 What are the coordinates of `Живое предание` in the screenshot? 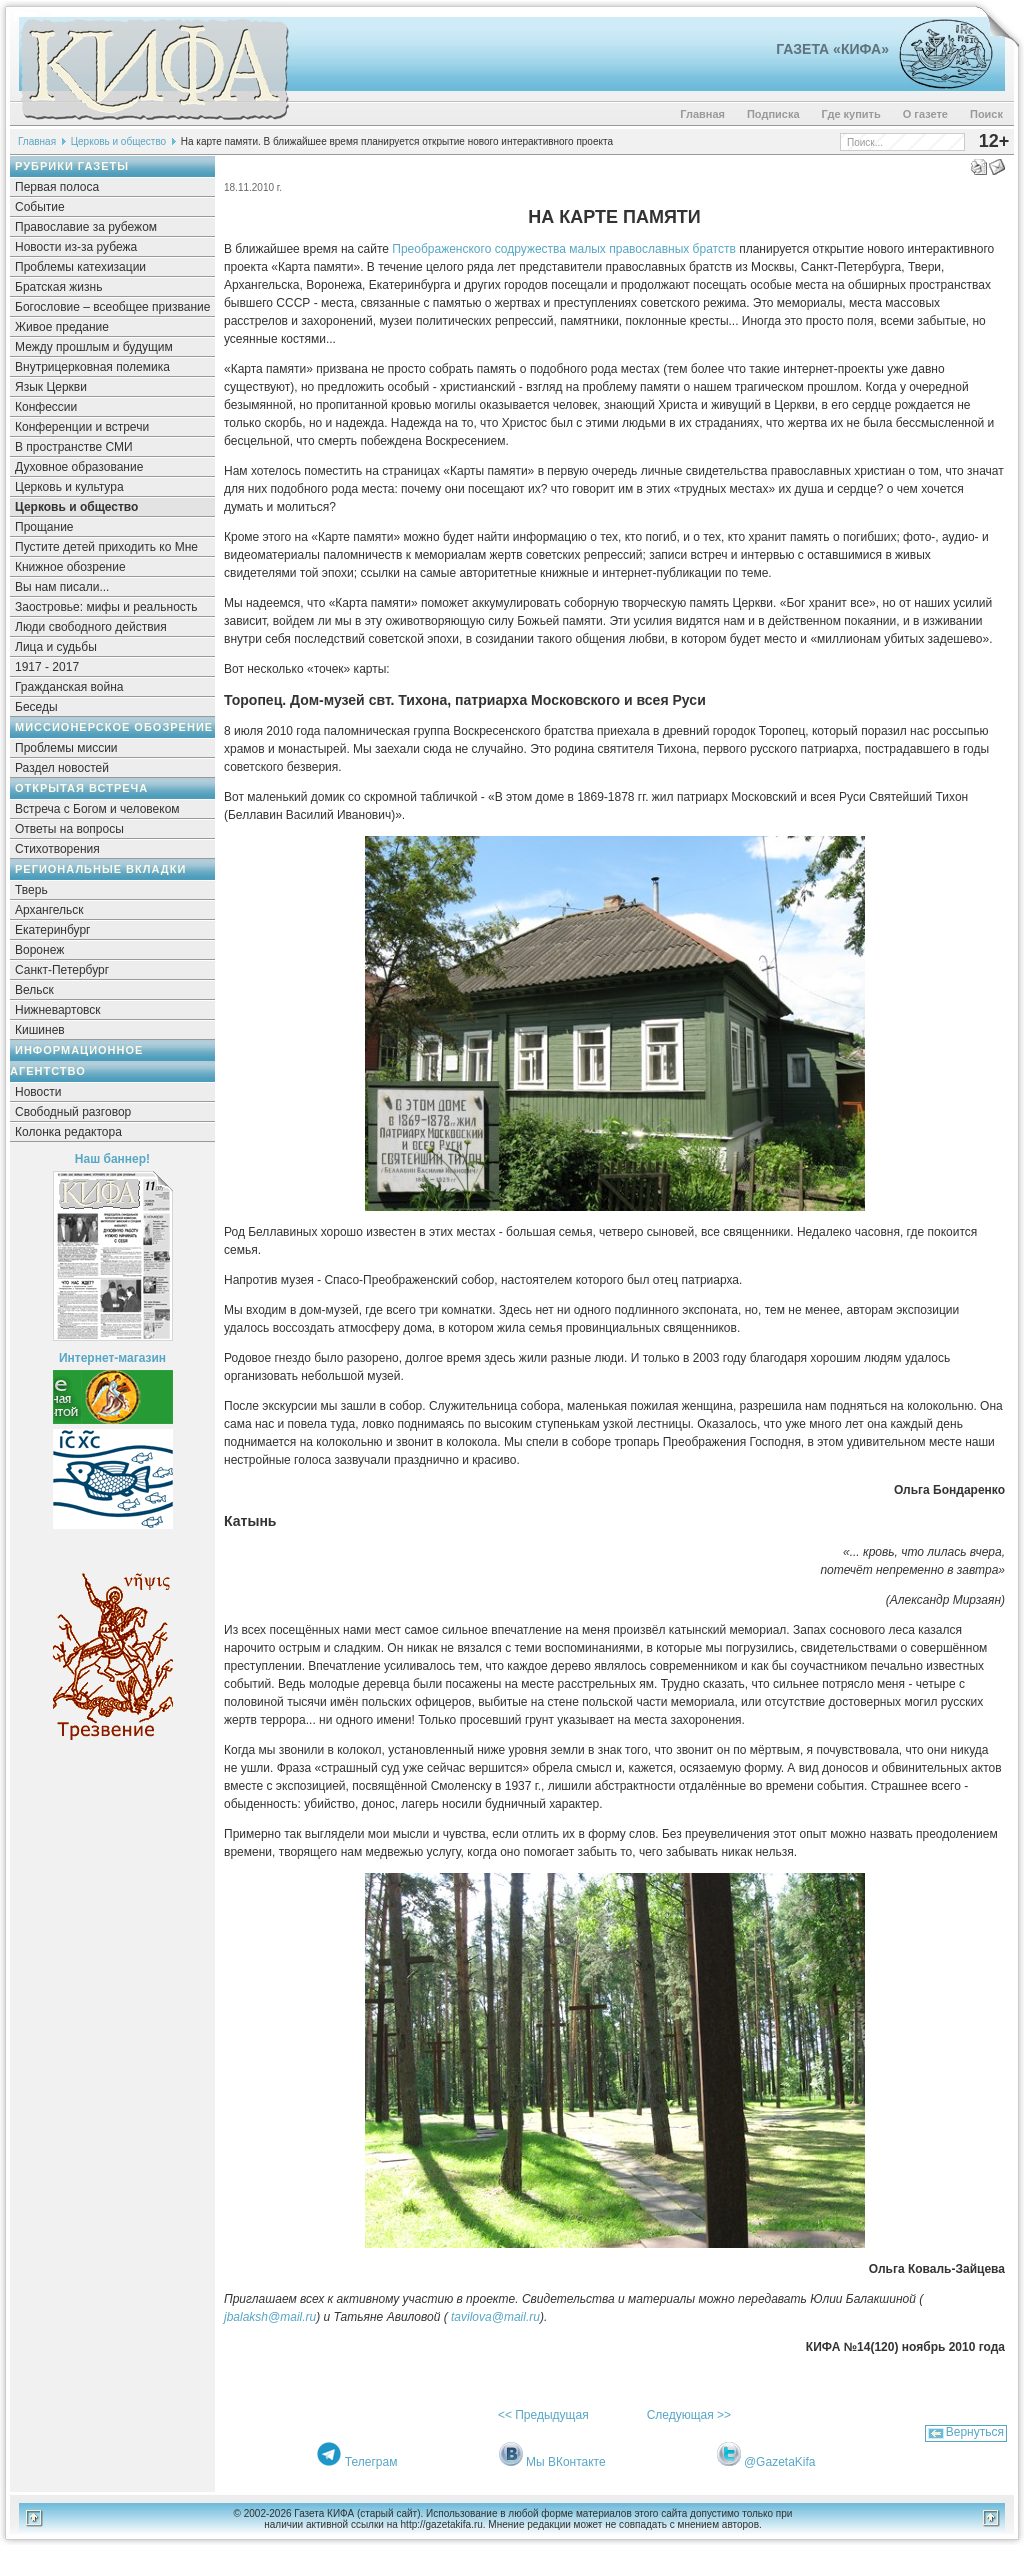 It's located at (62, 327).